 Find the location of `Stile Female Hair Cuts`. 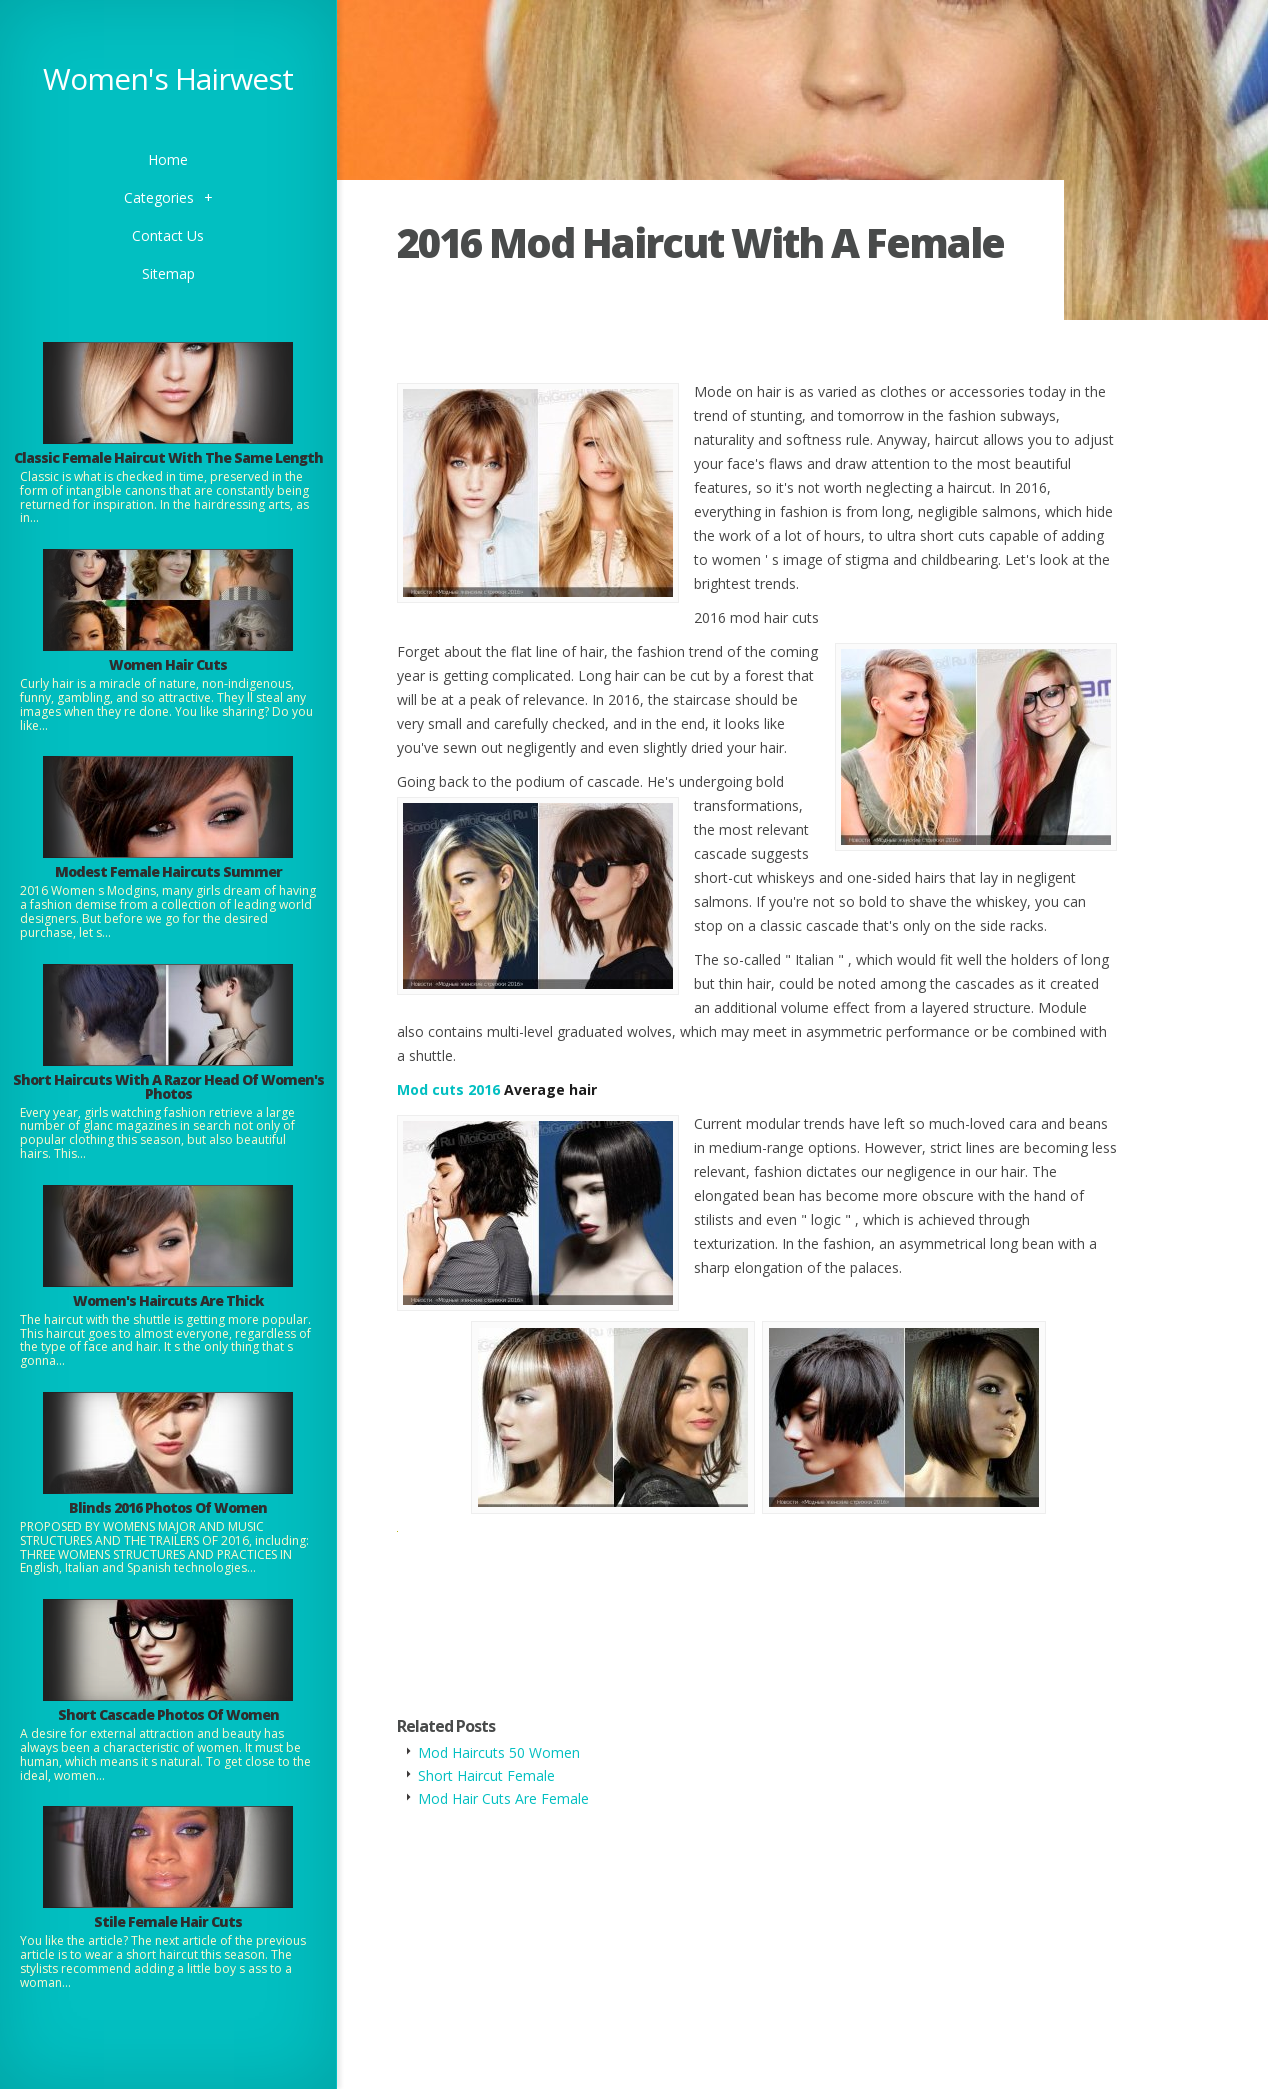

Stile Female Hair Cuts is located at coordinates (168, 1921).